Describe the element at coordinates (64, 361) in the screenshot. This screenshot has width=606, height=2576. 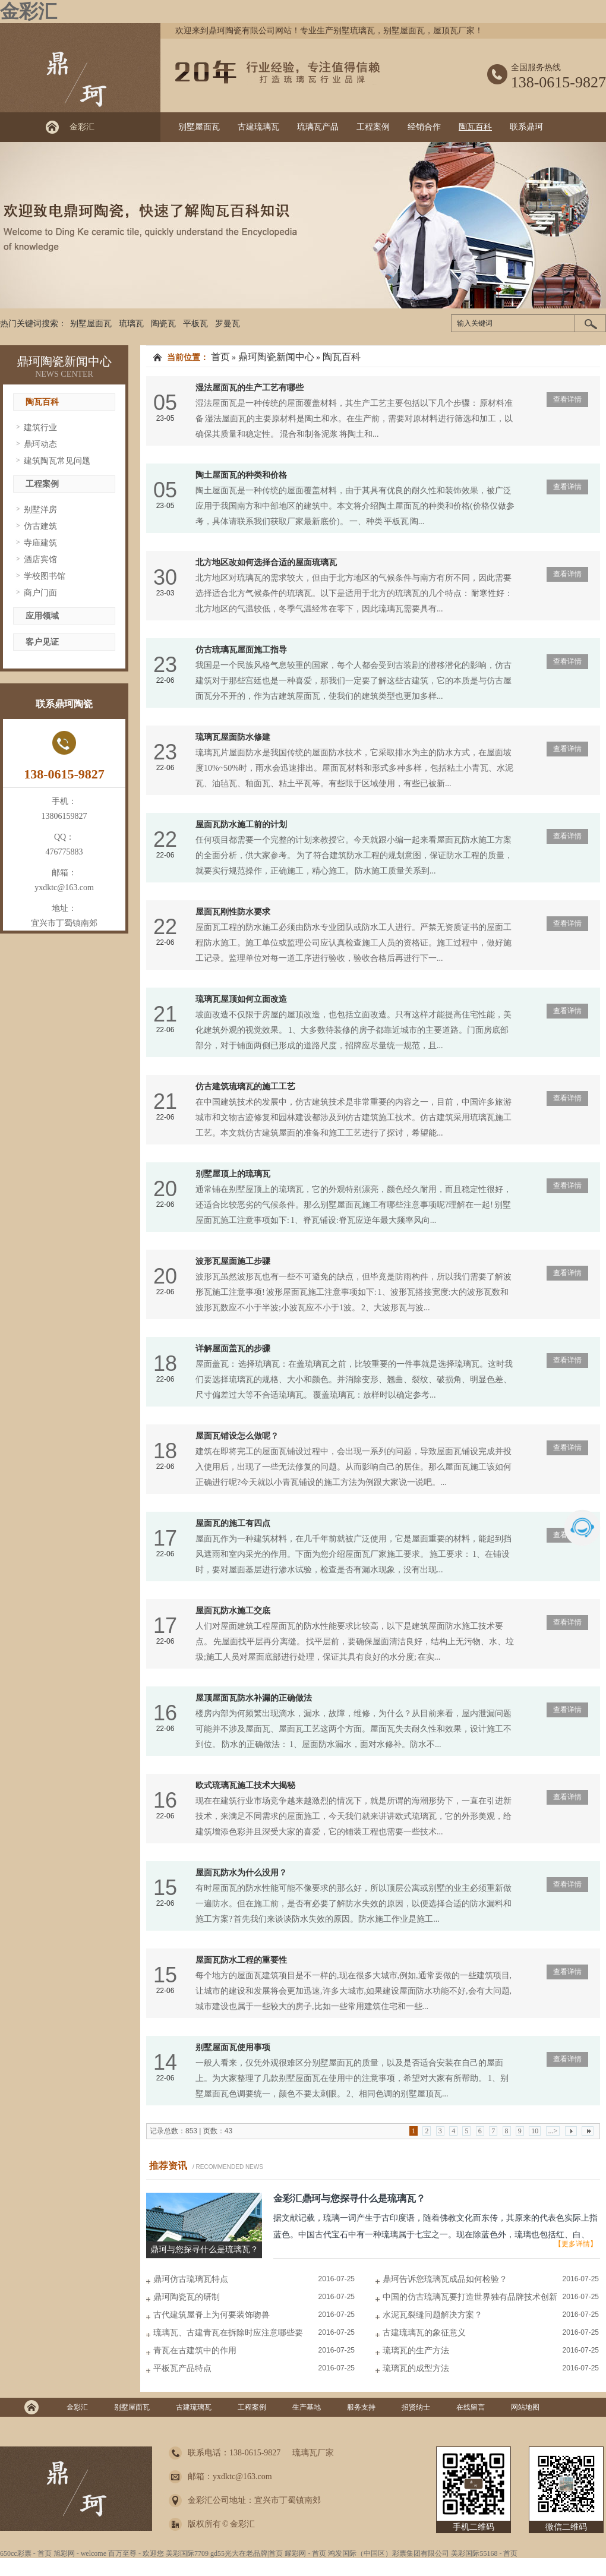
I see `鼎珂陶瓷新闻中心` at that location.